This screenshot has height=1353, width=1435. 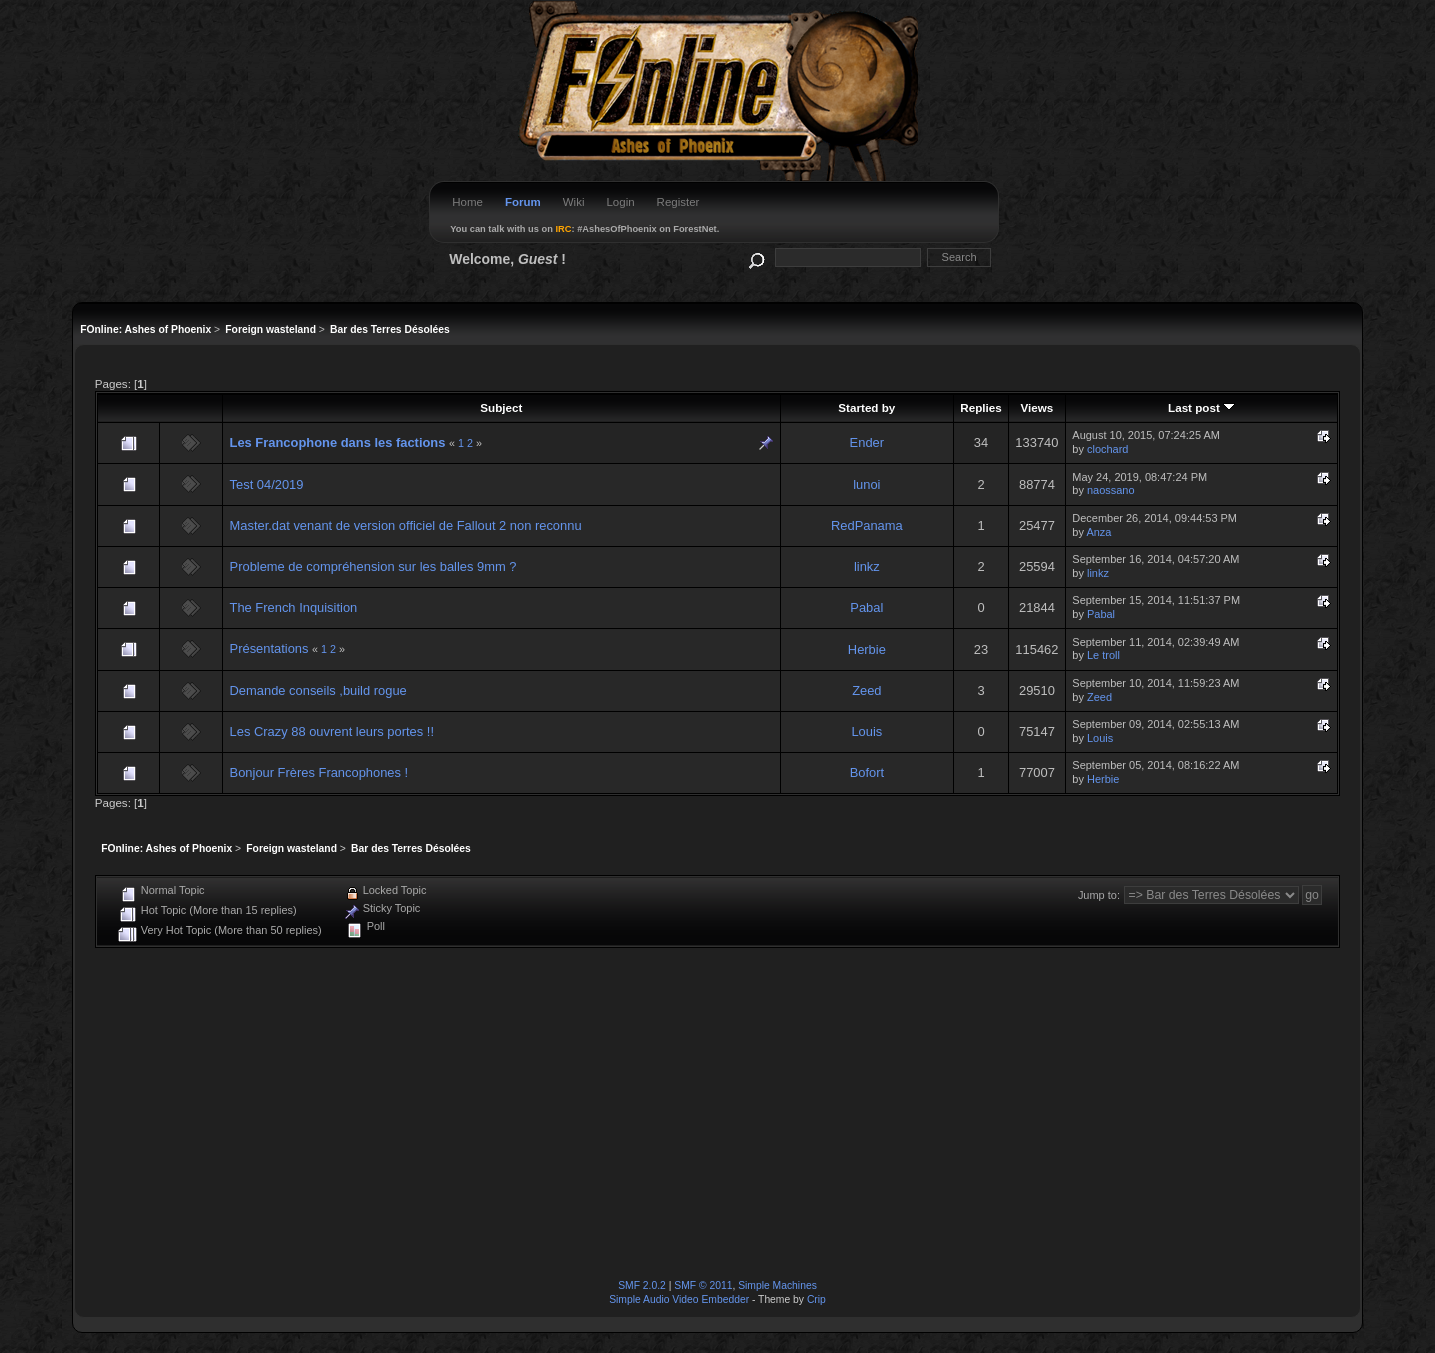 What do you see at coordinates (406, 525) in the screenshot?
I see `Master.dat venant de version officiel de Fallout 2 non reconnu` at bounding box center [406, 525].